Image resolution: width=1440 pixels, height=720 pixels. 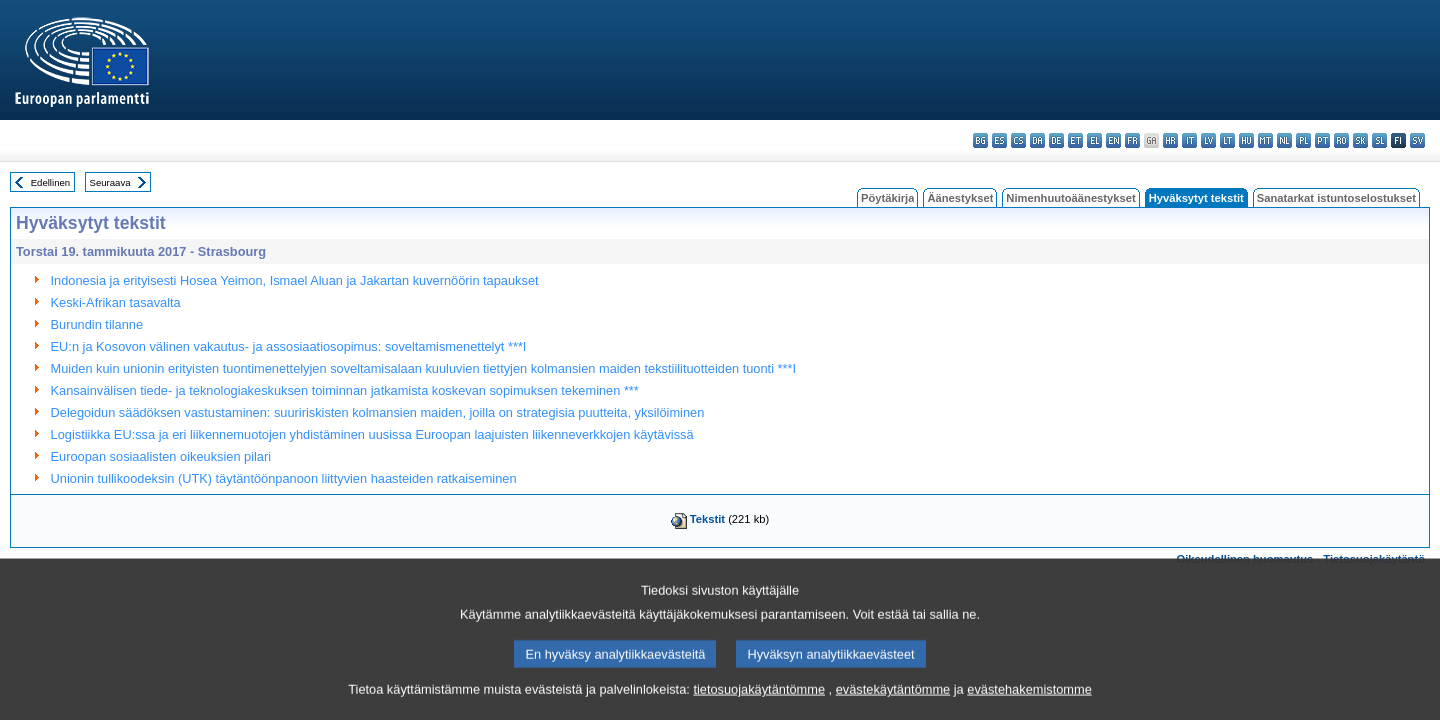 What do you see at coordinates (960, 198) in the screenshot?
I see `Äänestykset` at bounding box center [960, 198].